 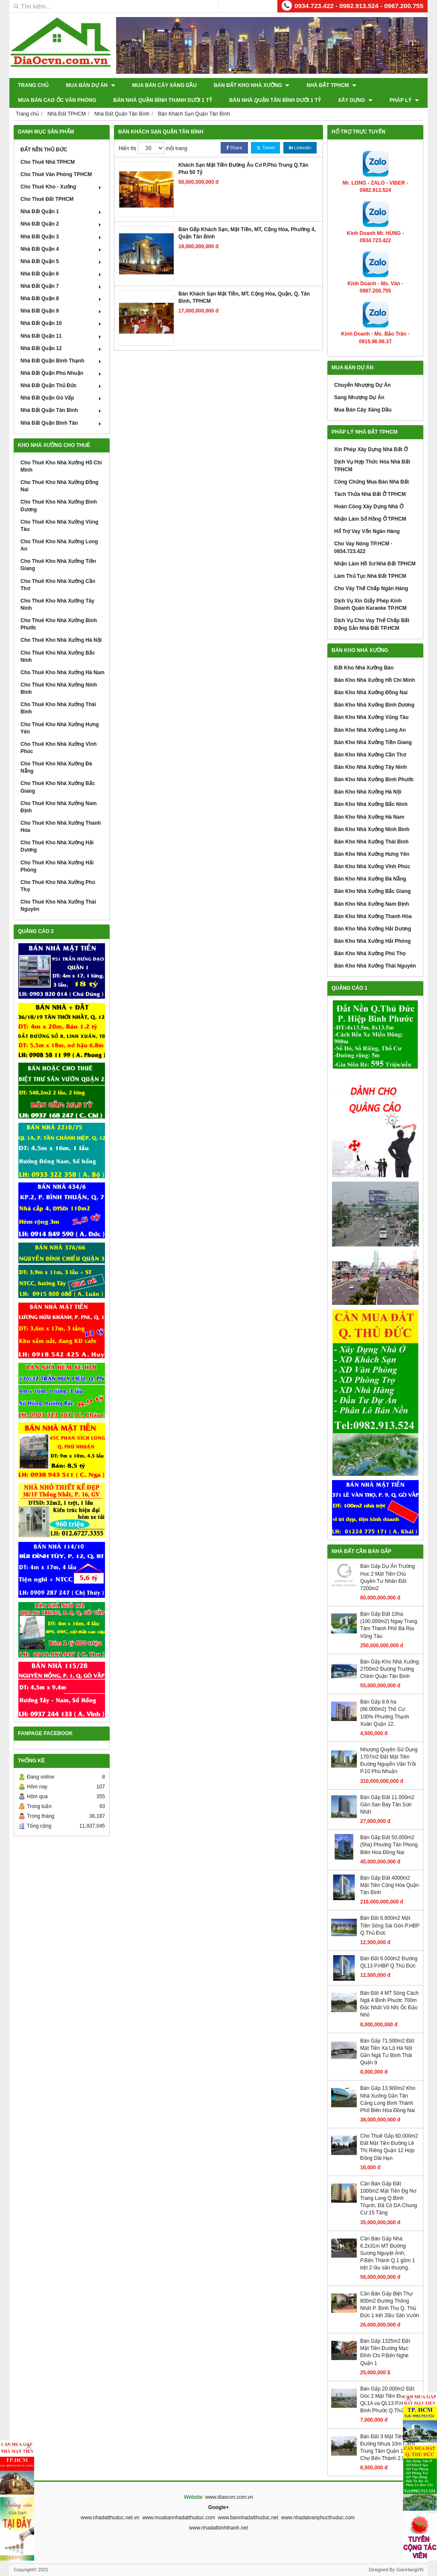 What do you see at coordinates (47, 162) in the screenshot?
I see `Cho Thuê Nhà TPHCM` at bounding box center [47, 162].